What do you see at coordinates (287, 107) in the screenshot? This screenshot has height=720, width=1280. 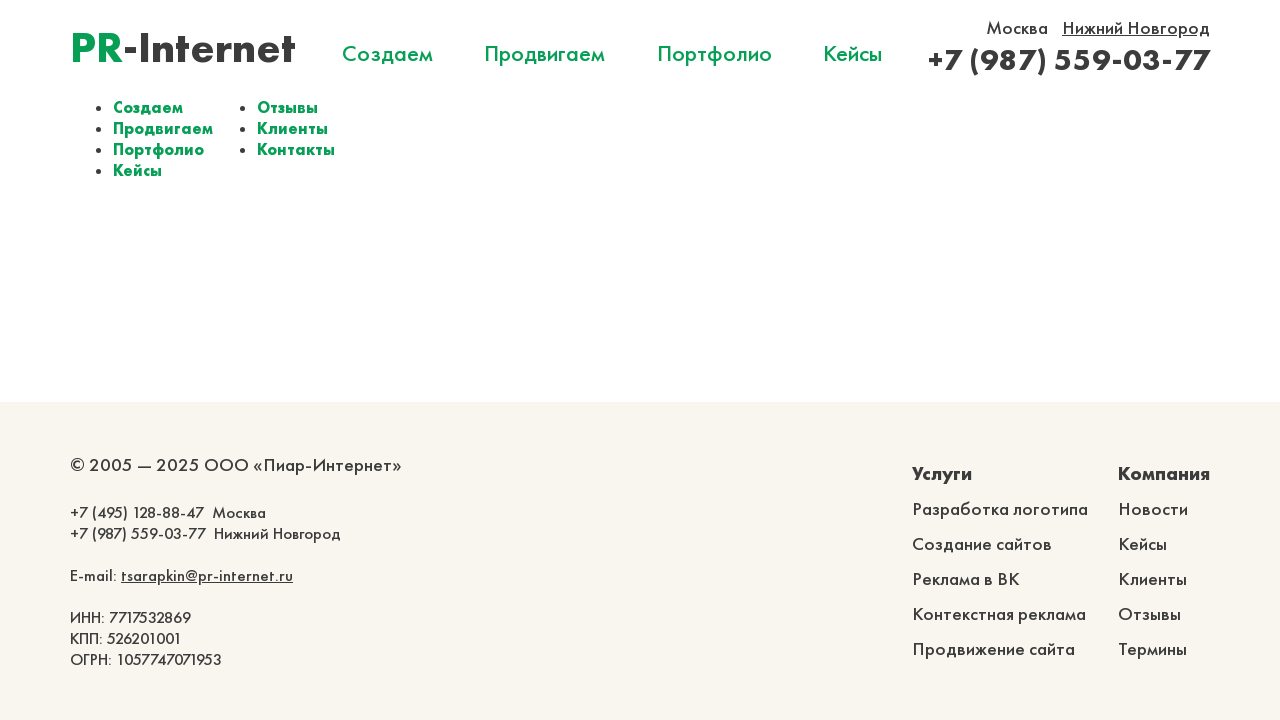 I see `Отзывы` at bounding box center [287, 107].